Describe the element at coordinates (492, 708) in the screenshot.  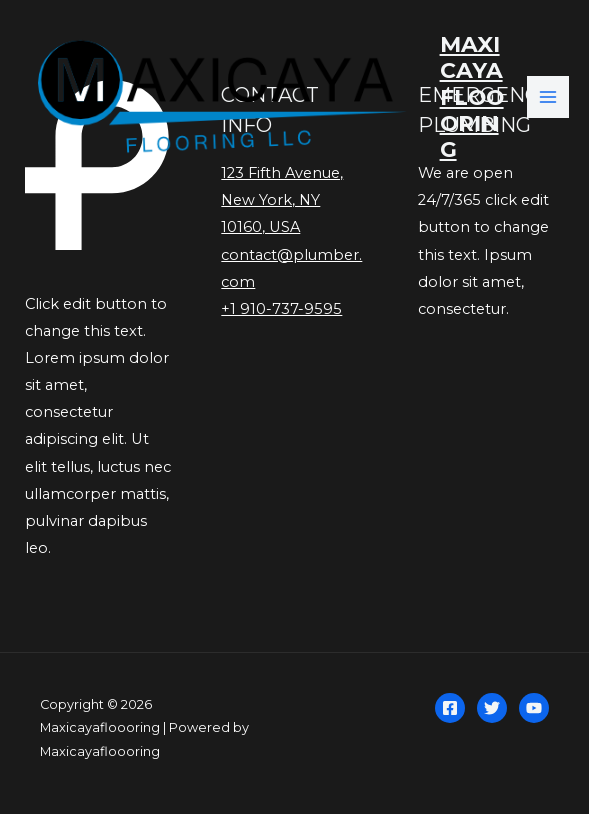
I see `[Twitter]` at that location.